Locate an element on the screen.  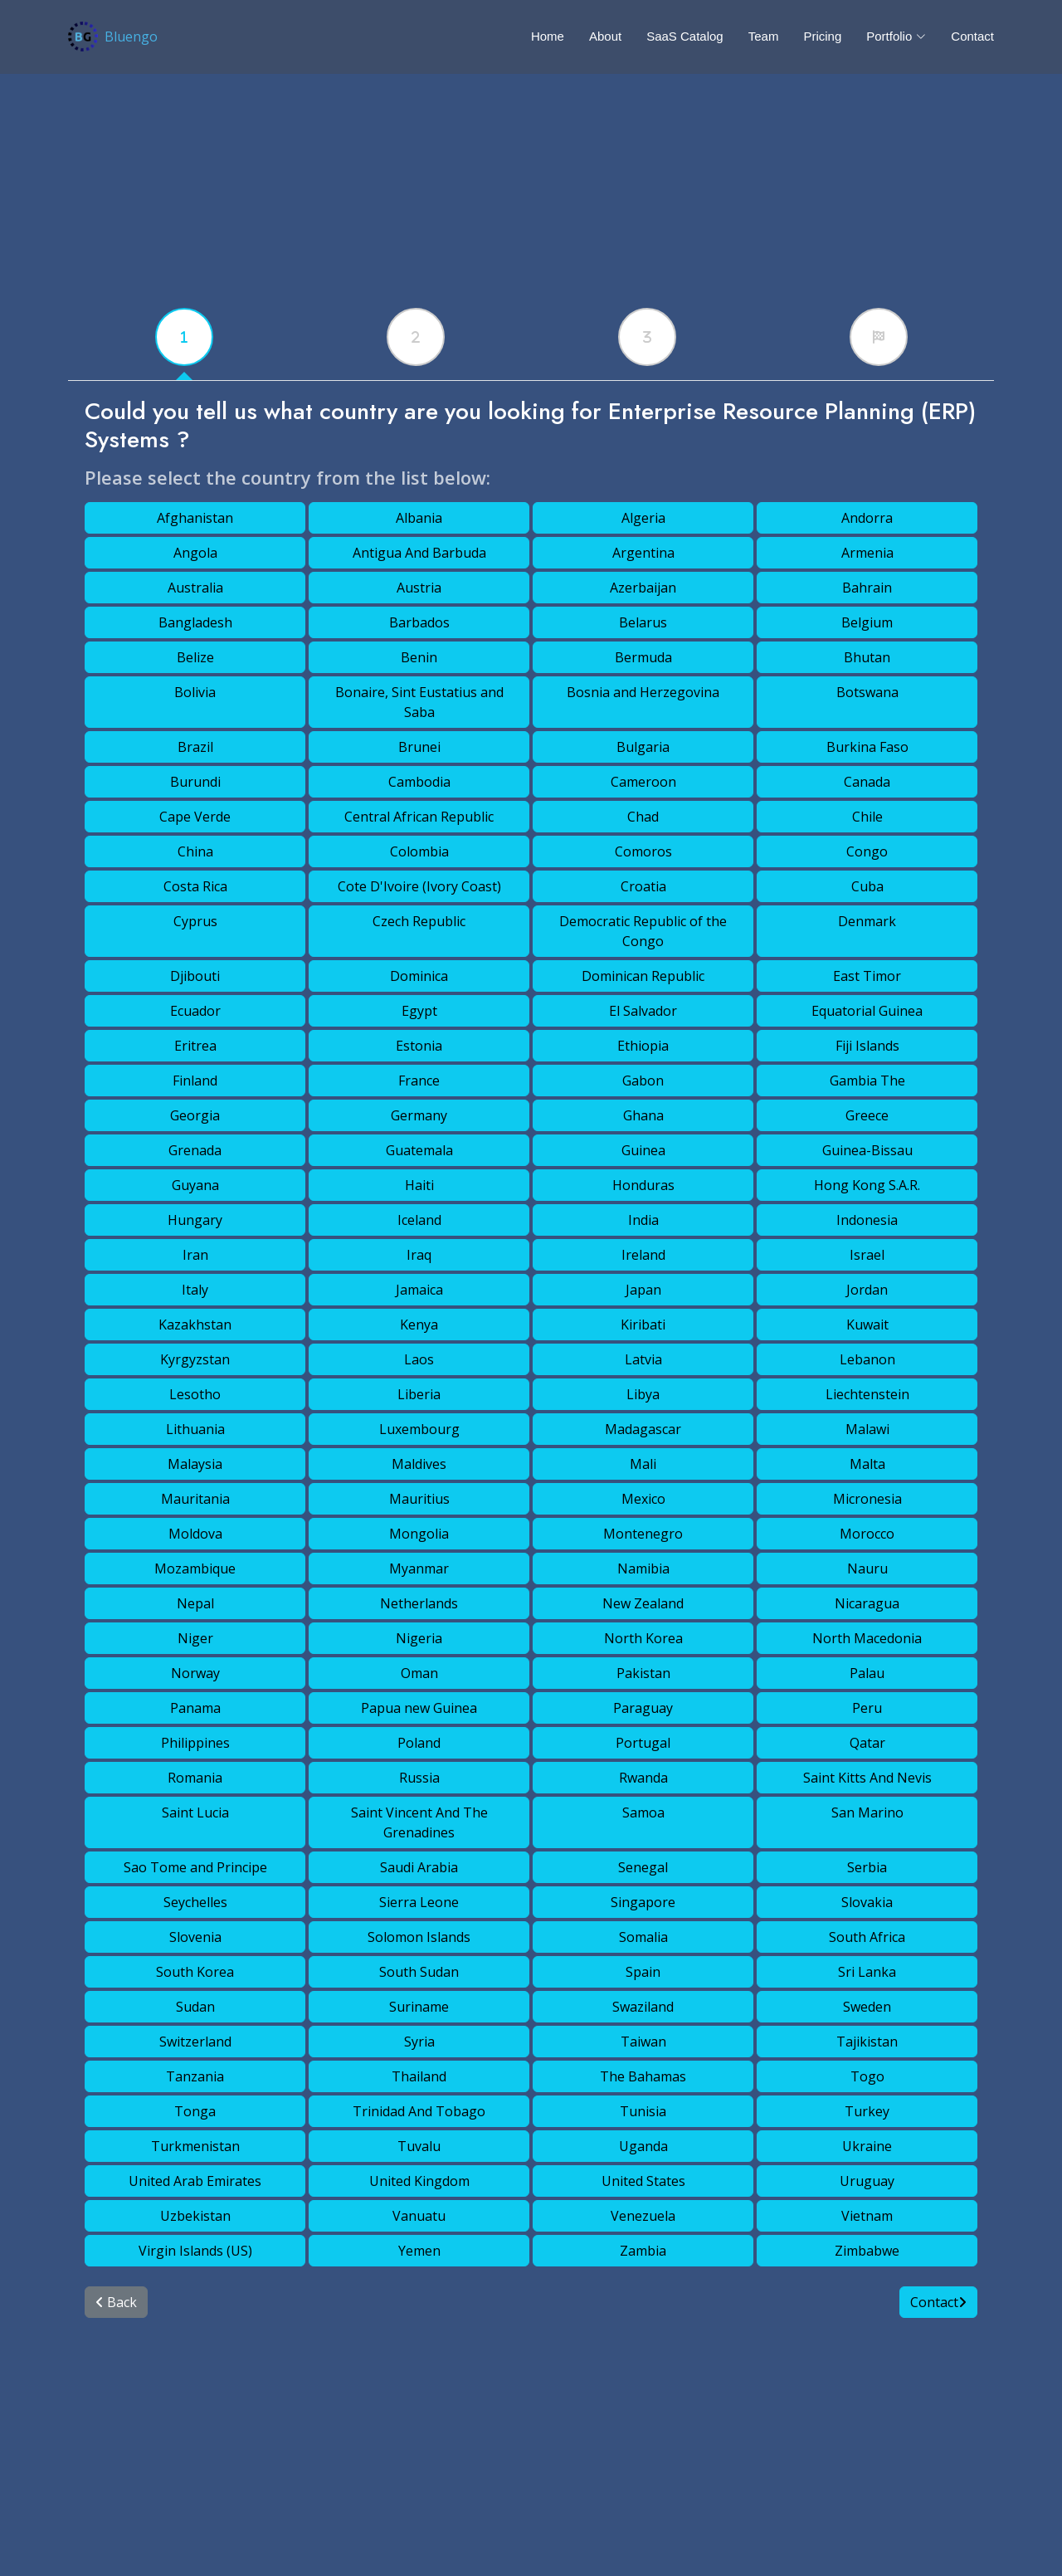
Mexico is located at coordinates (643, 1499).